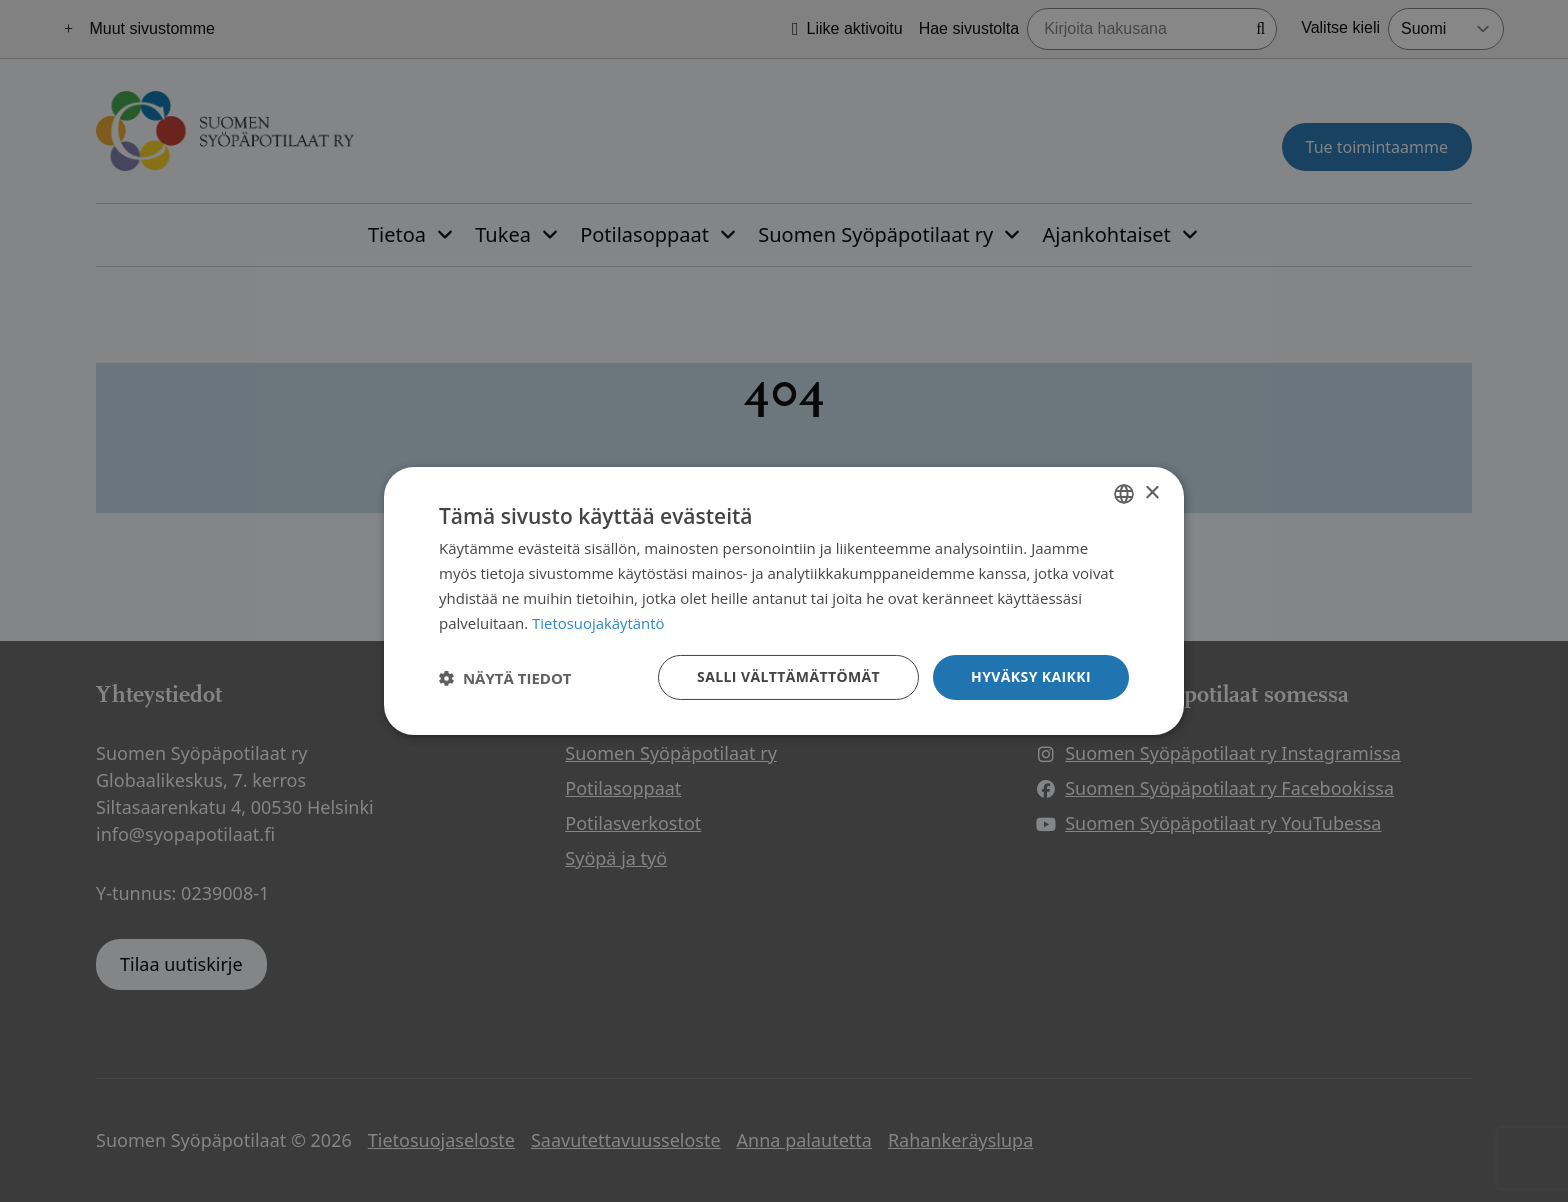 The width and height of the screenshot is (1568, 1202). What do you see at coordinates (1031, 676) in the screenshot?
I see `Hyväksy kaikki [button]` at bounding box center [1031, 676].